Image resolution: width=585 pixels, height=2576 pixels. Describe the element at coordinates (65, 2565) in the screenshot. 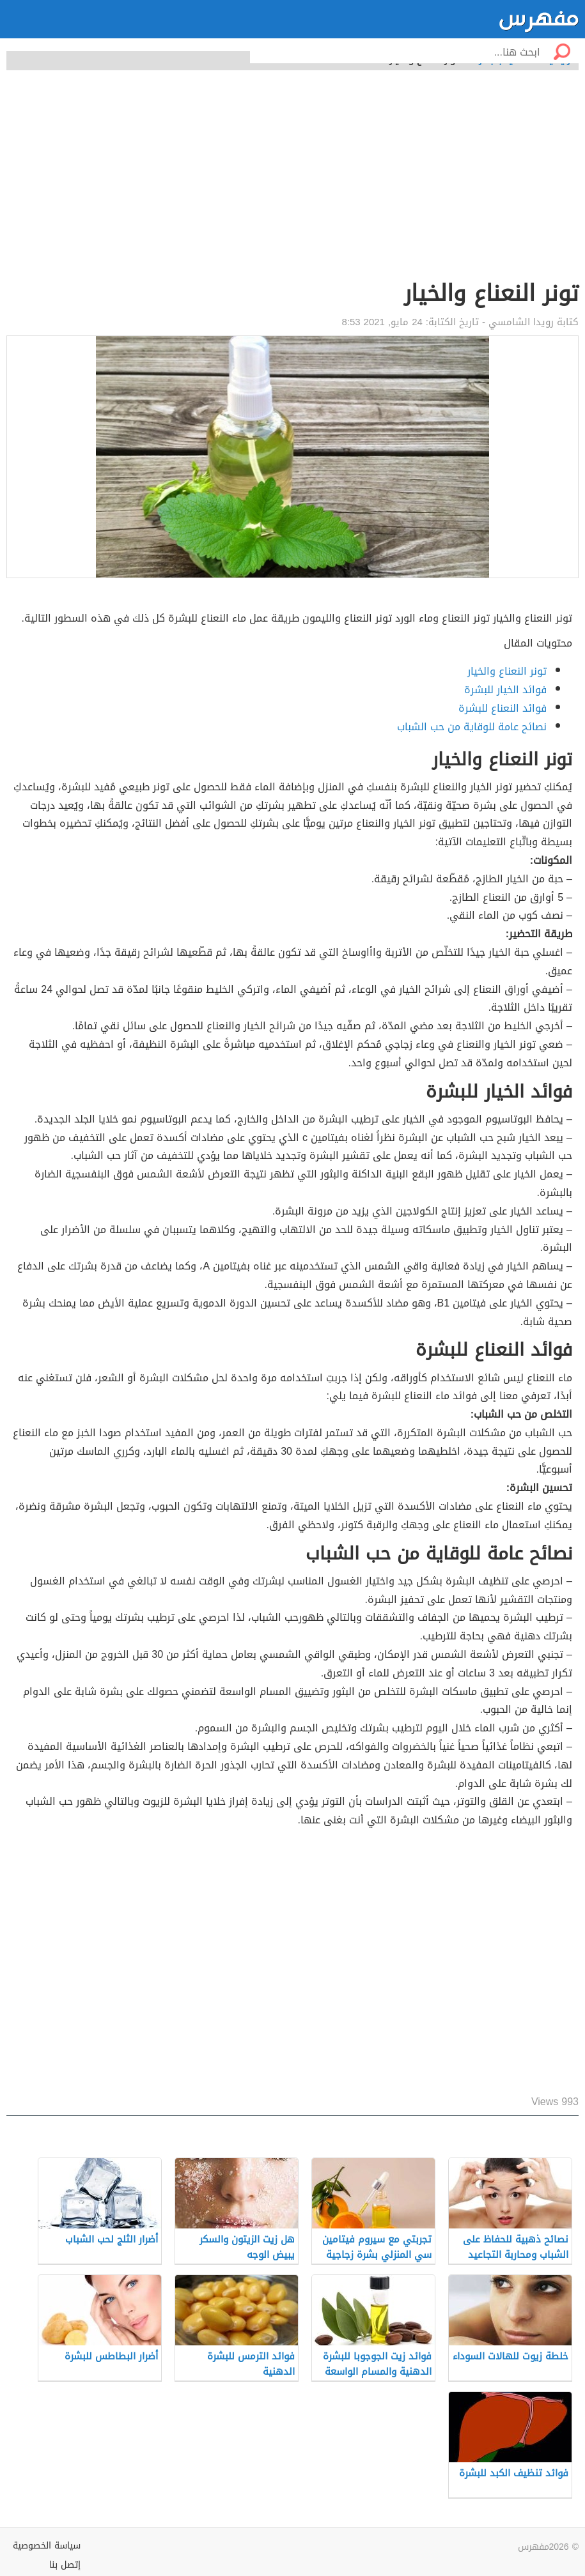

I see `إتصل بنا` at that location.